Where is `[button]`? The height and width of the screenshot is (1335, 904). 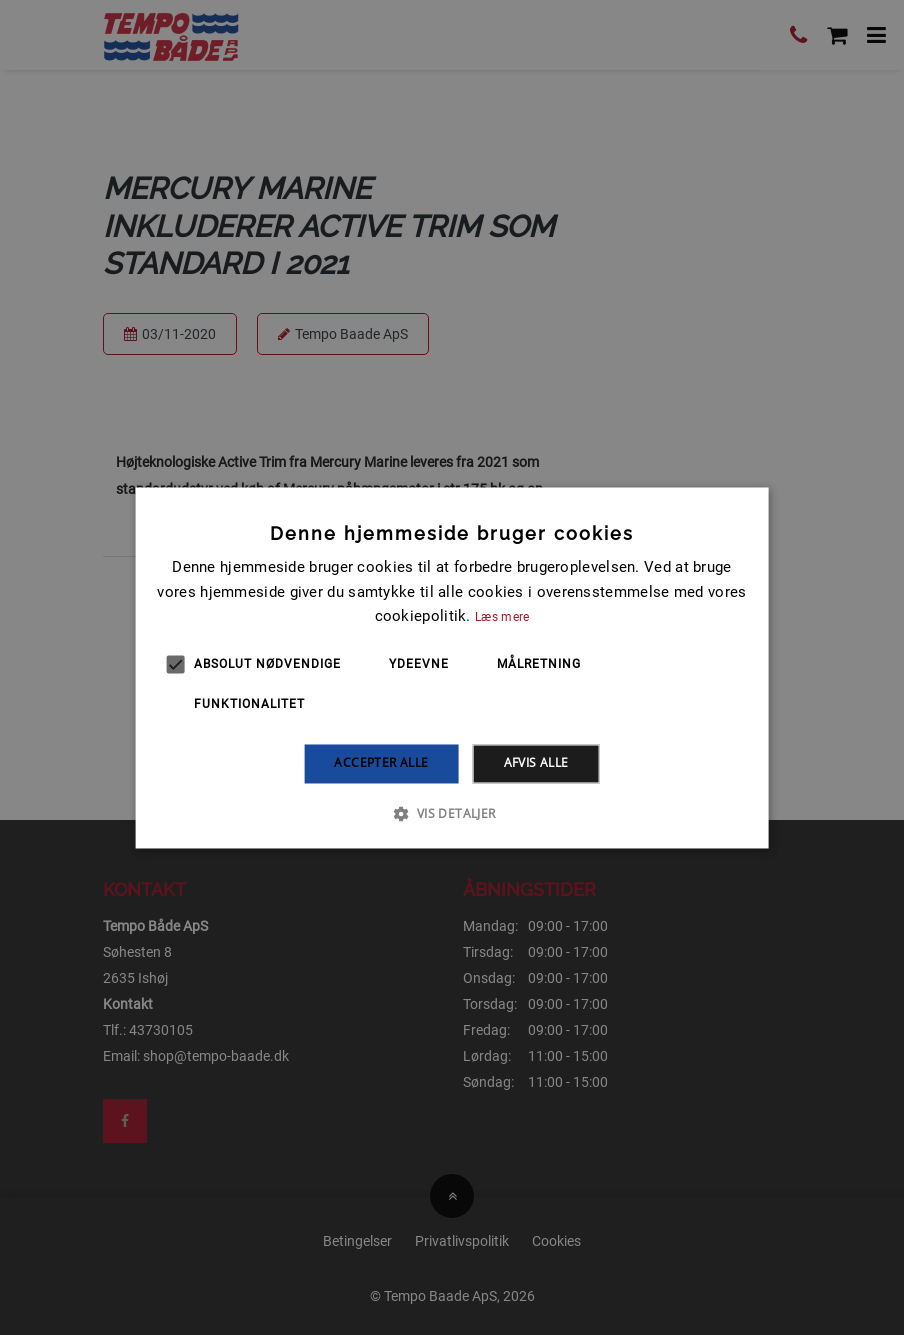 [button] is located at coordinates (451, 813).